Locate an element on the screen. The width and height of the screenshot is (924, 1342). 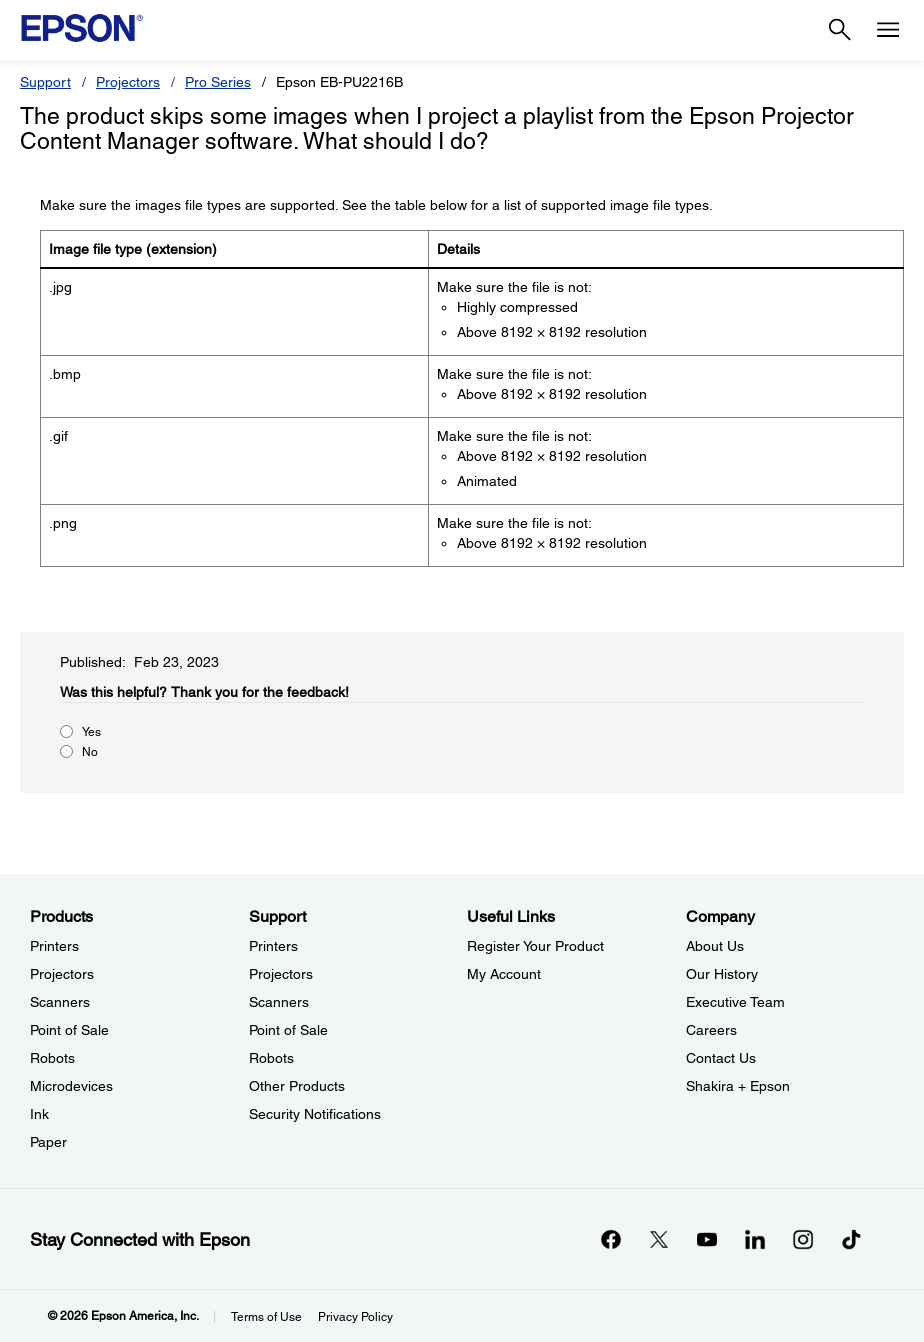
Scanners [ProductsScanners] is located at coordinates (60, 1002).